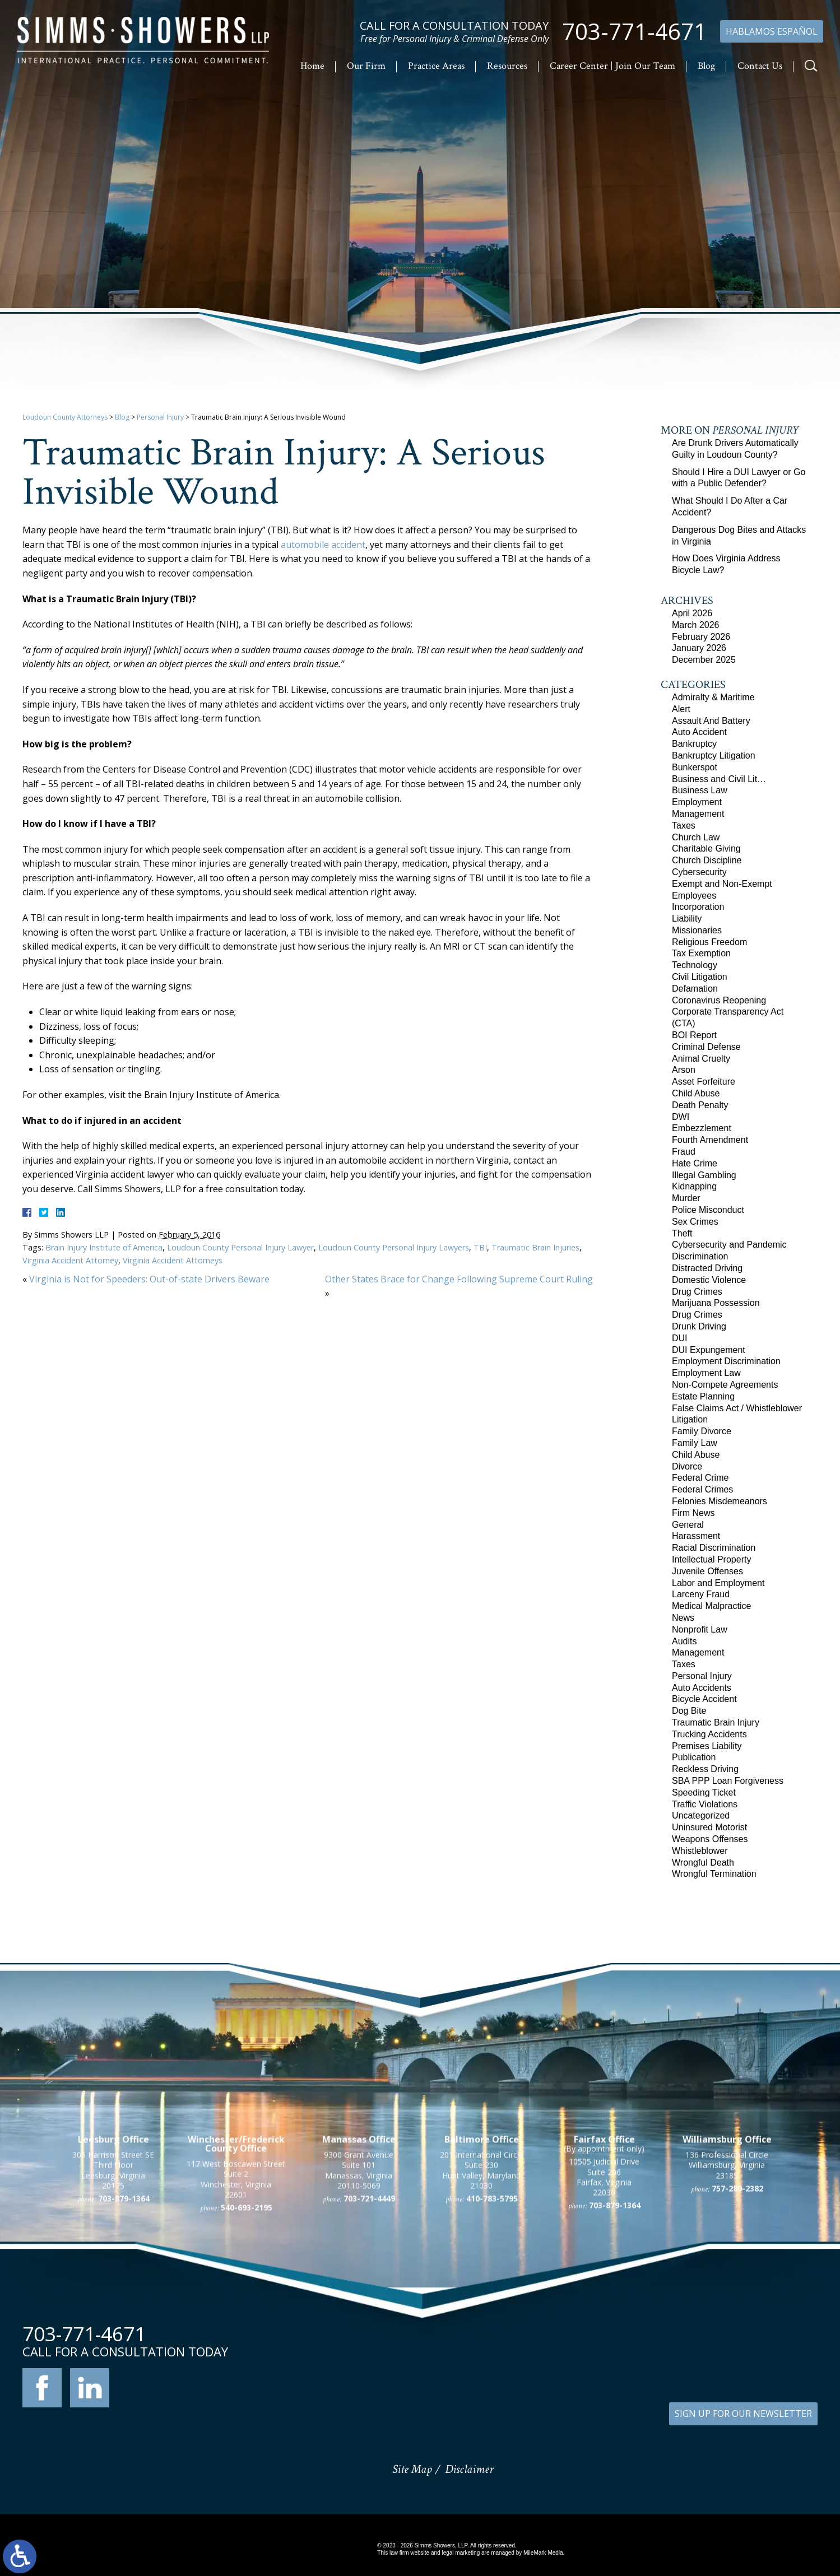 Image resolution: width=840 pixels, height=2576 pixels. Describe the element at coordinates (694, 1186) in the screenshot. I see `Kidnapping` at that location.